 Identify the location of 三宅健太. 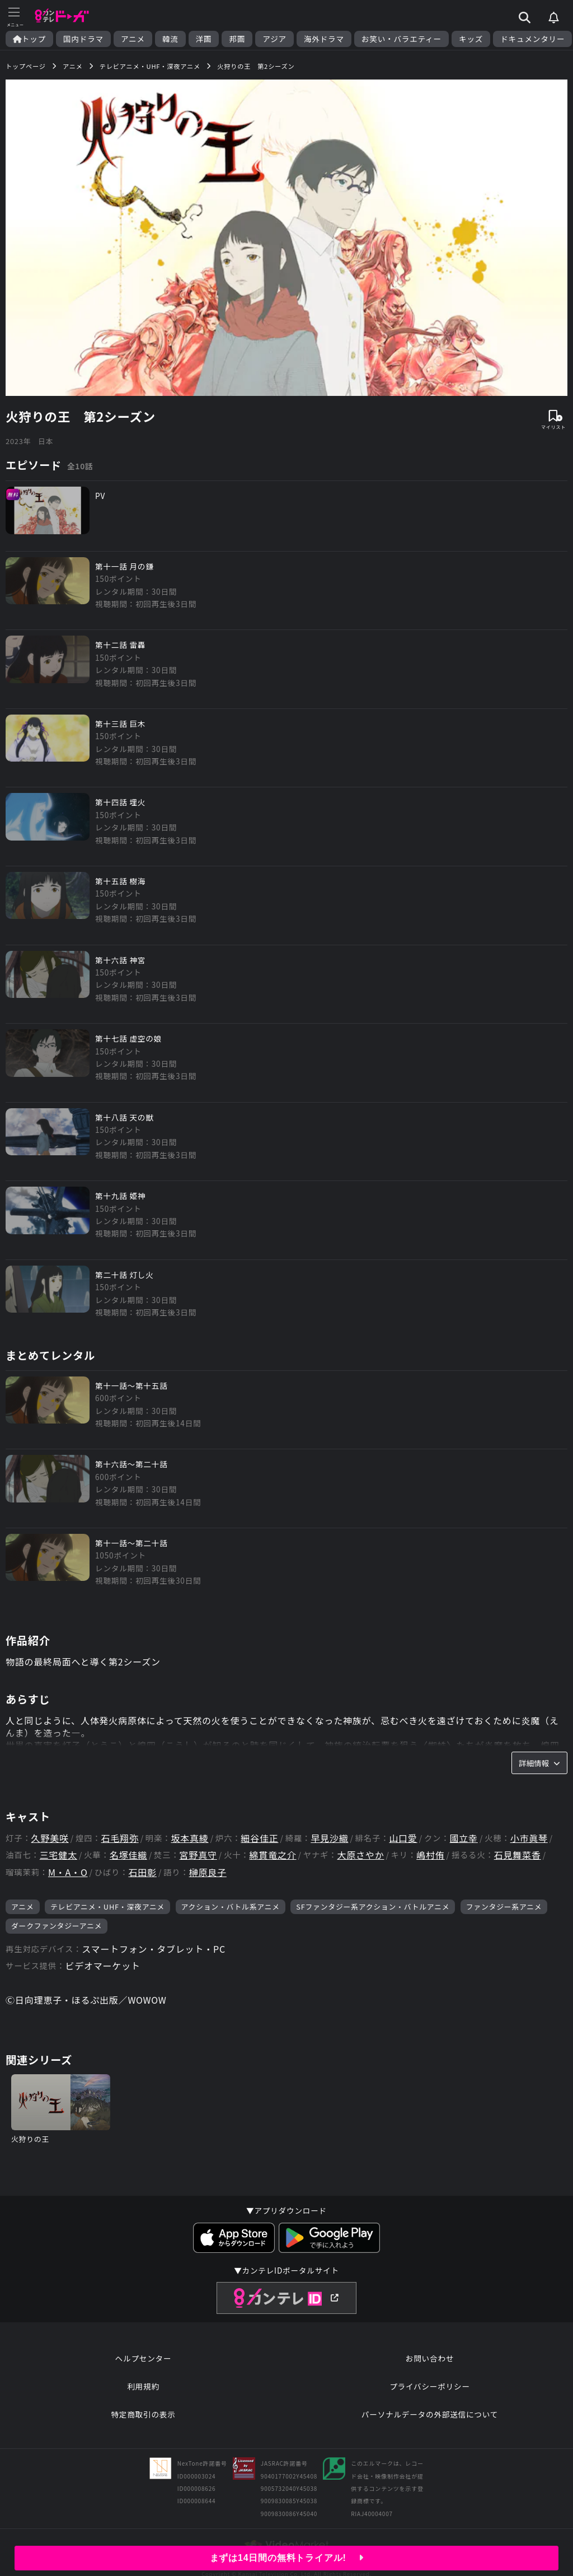
(58, 1855).